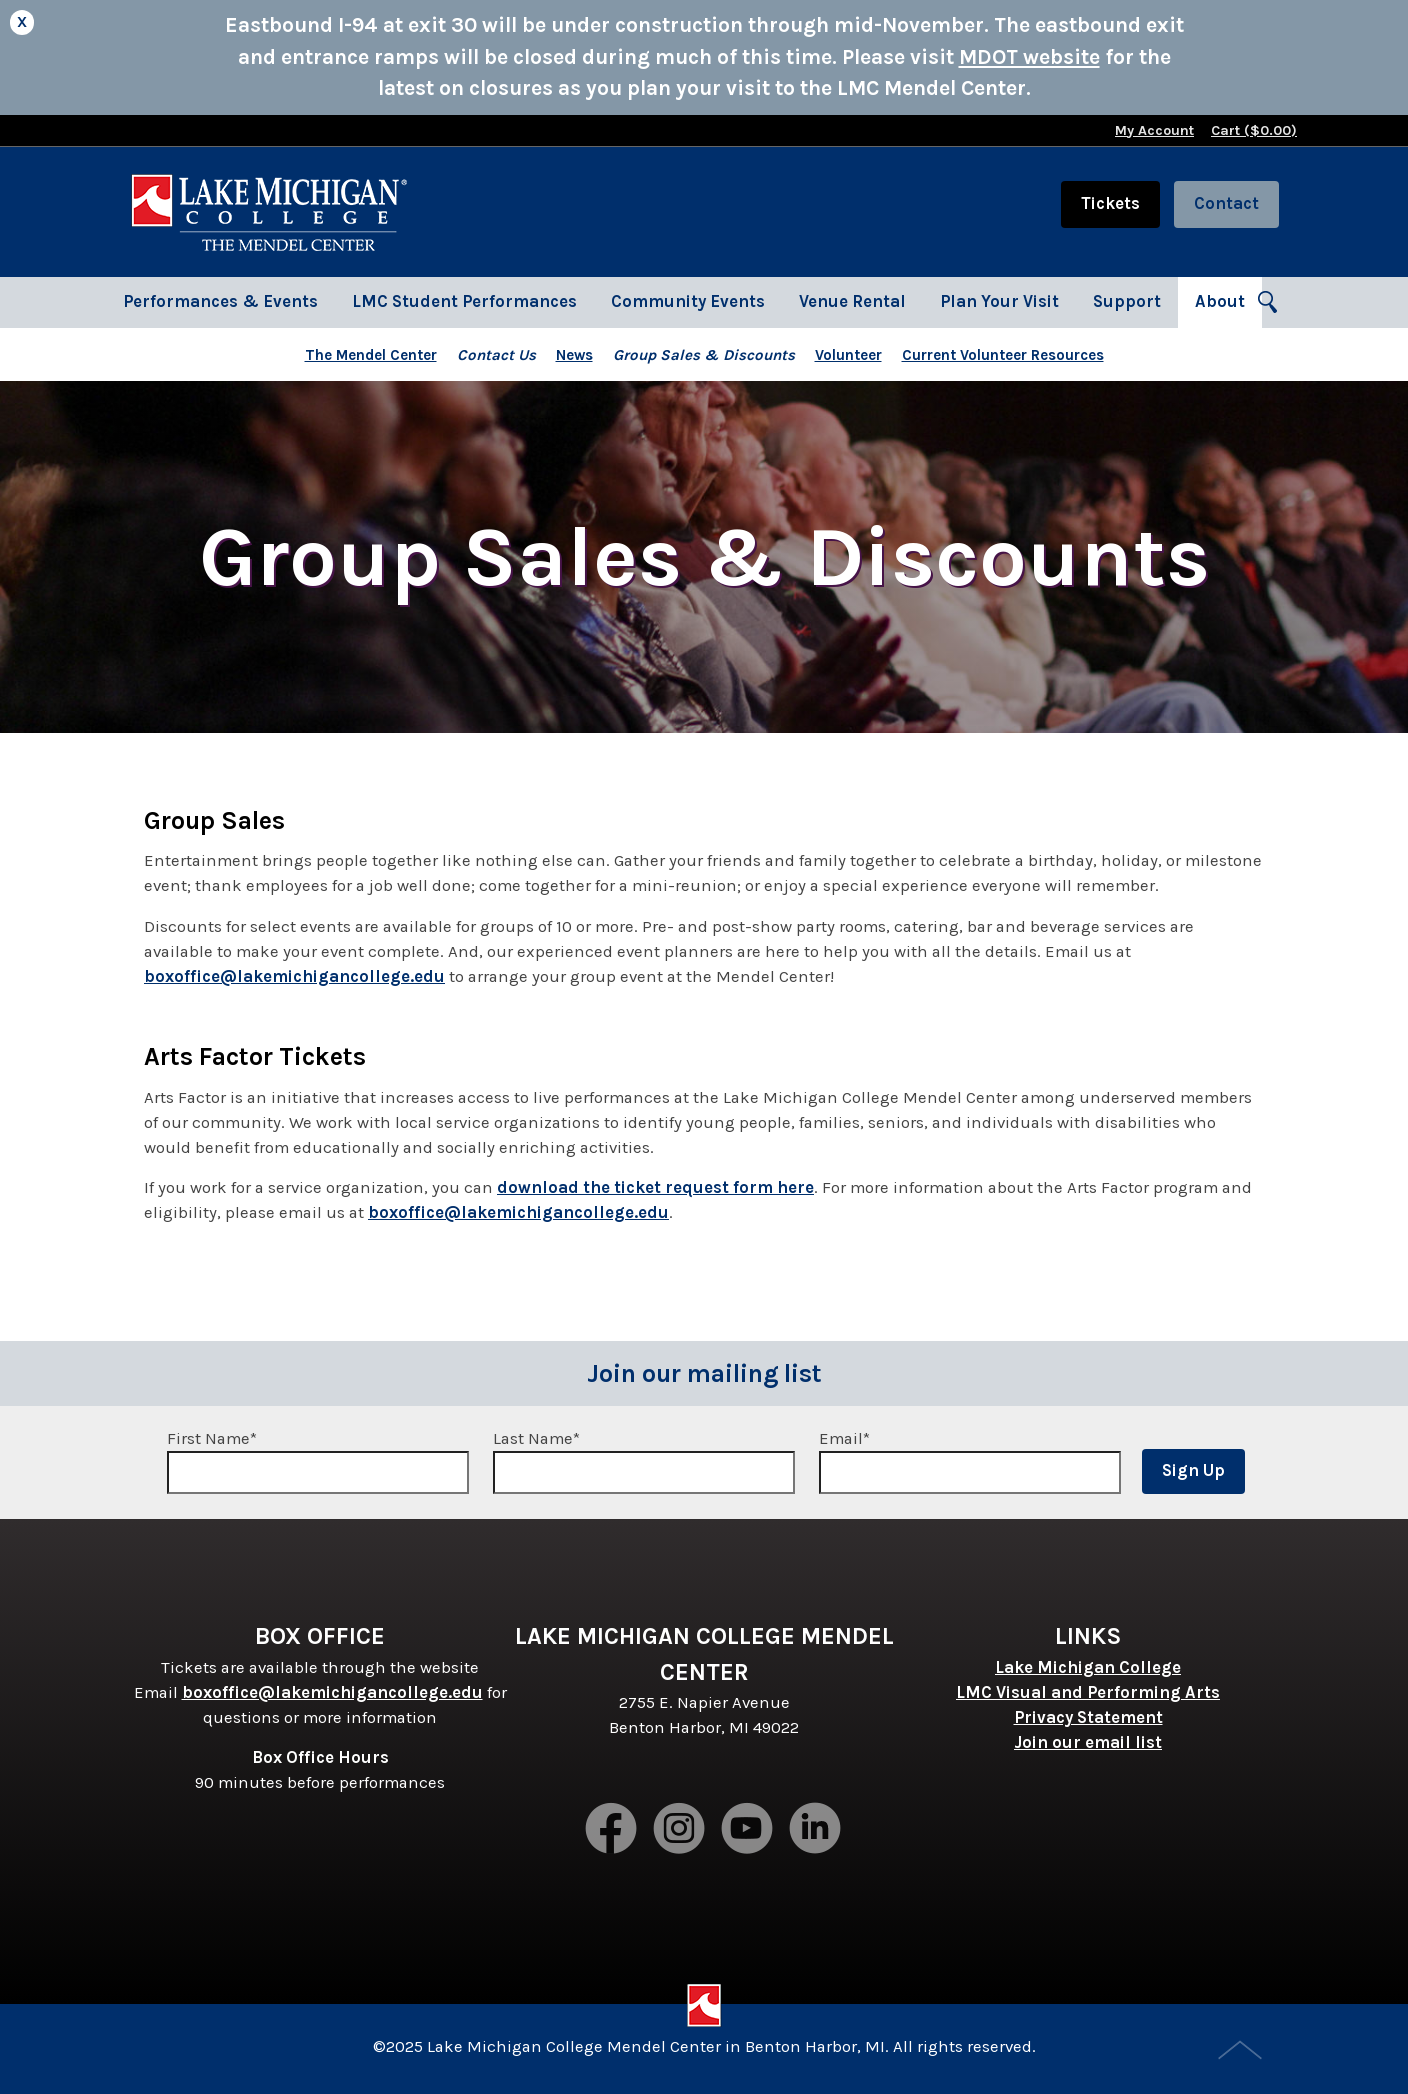 This screenshot has height=2094, width=1408. What do you see at coordinates (1029, 57) in the screenshot?
I see `MDOT website` at bounding box center [1029, 57].